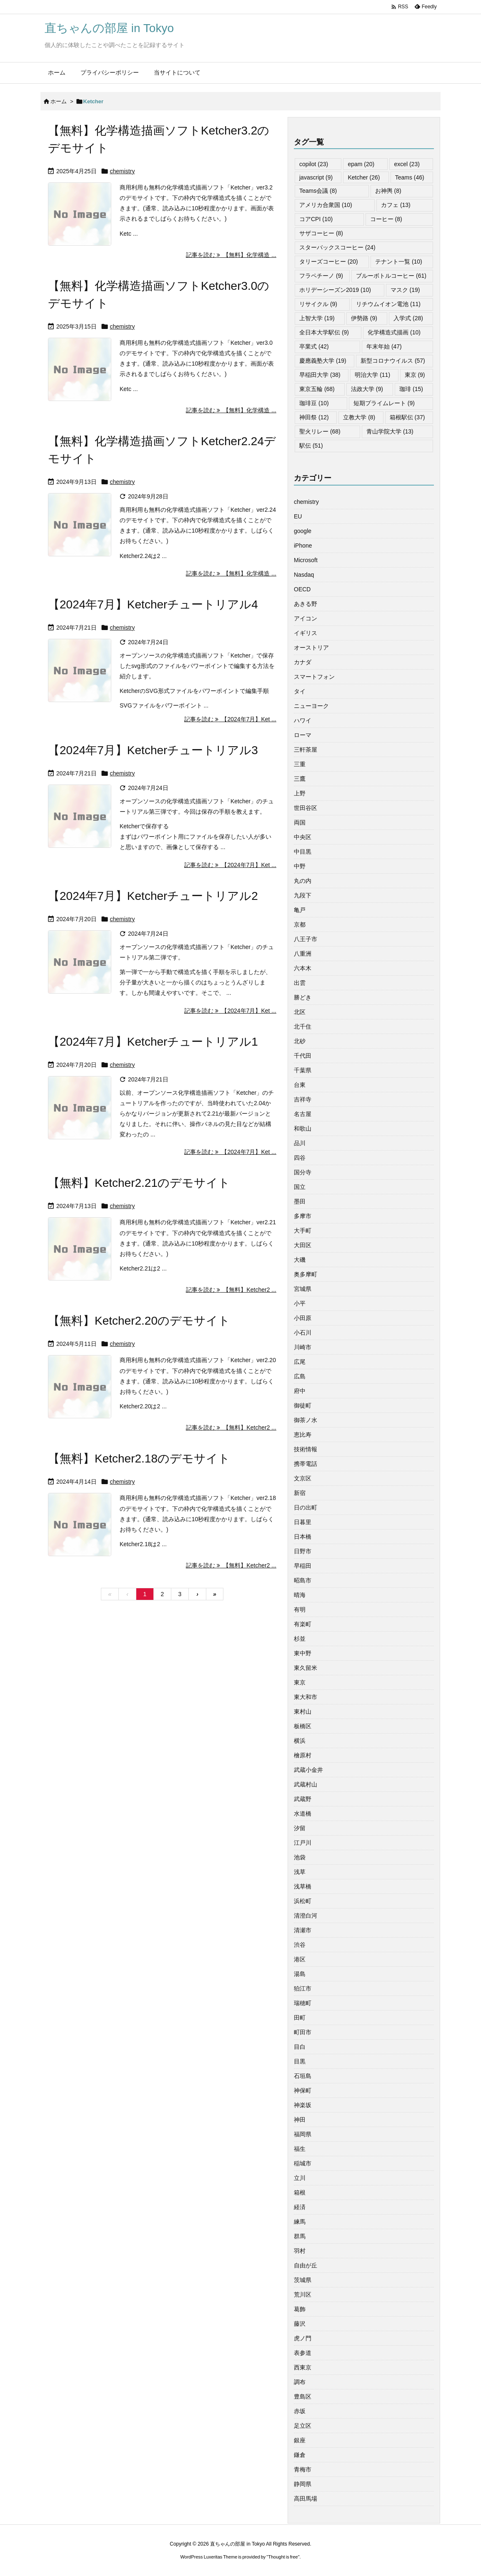  I want to click on 有楽町, so click(302, 1624).